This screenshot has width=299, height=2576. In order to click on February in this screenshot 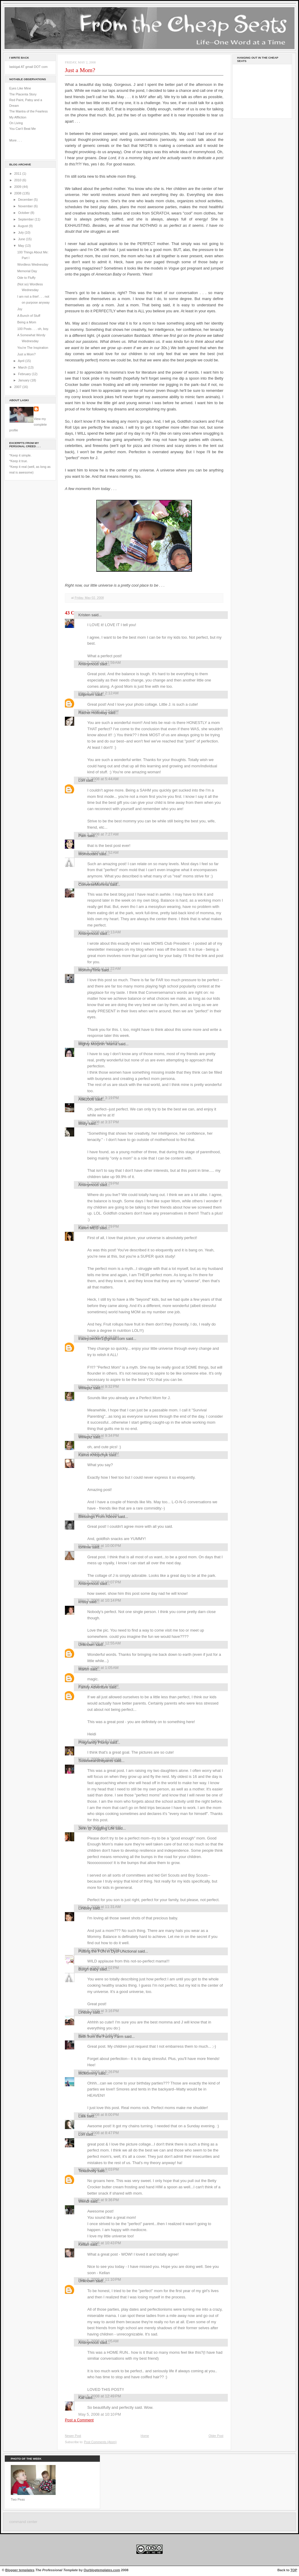, I will do `click(25, 374)`.